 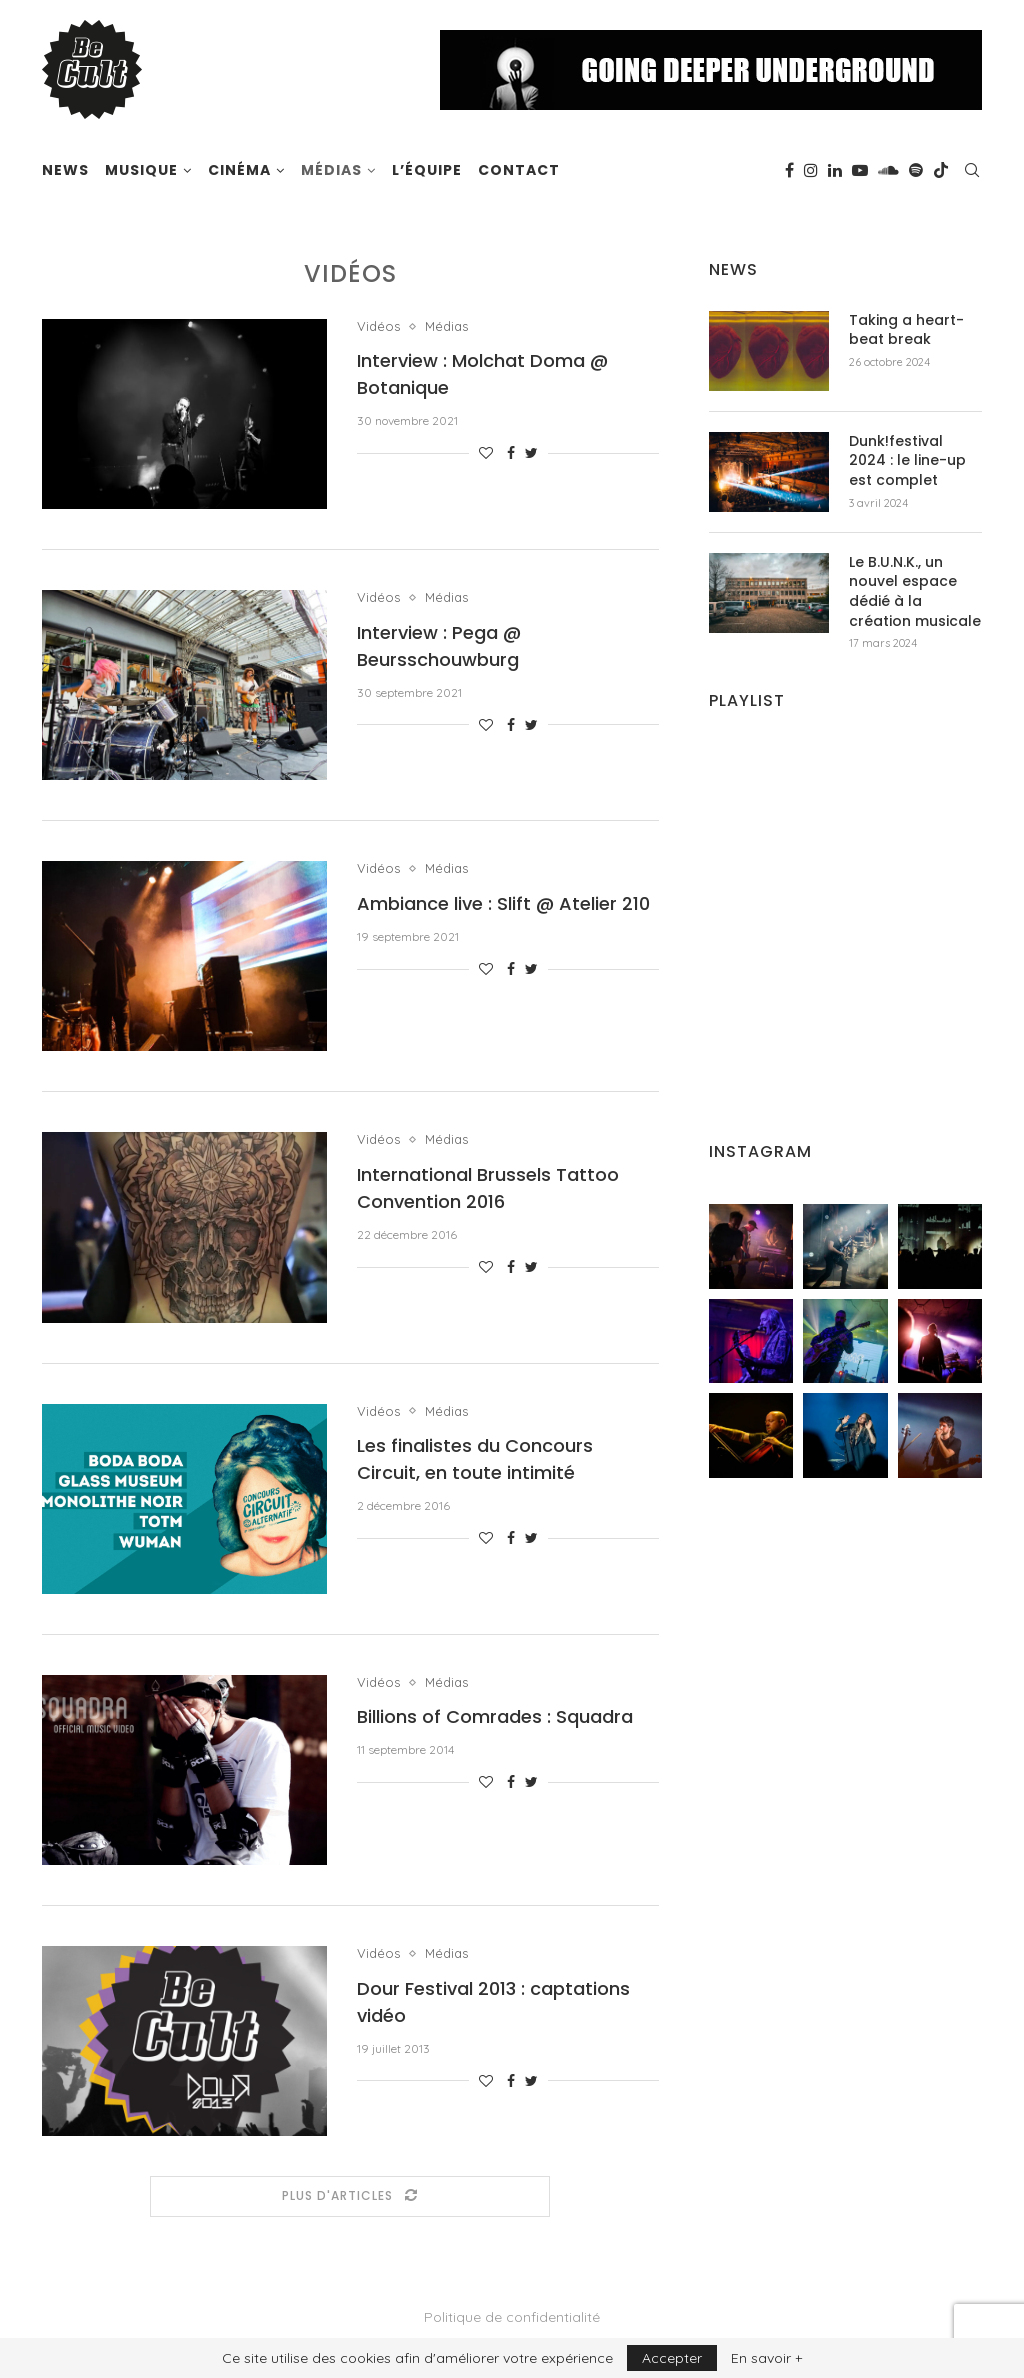 What do you see at coordinates (331, 170) in the screenshot?
I see `Médias` at bounding box center [331, 170].